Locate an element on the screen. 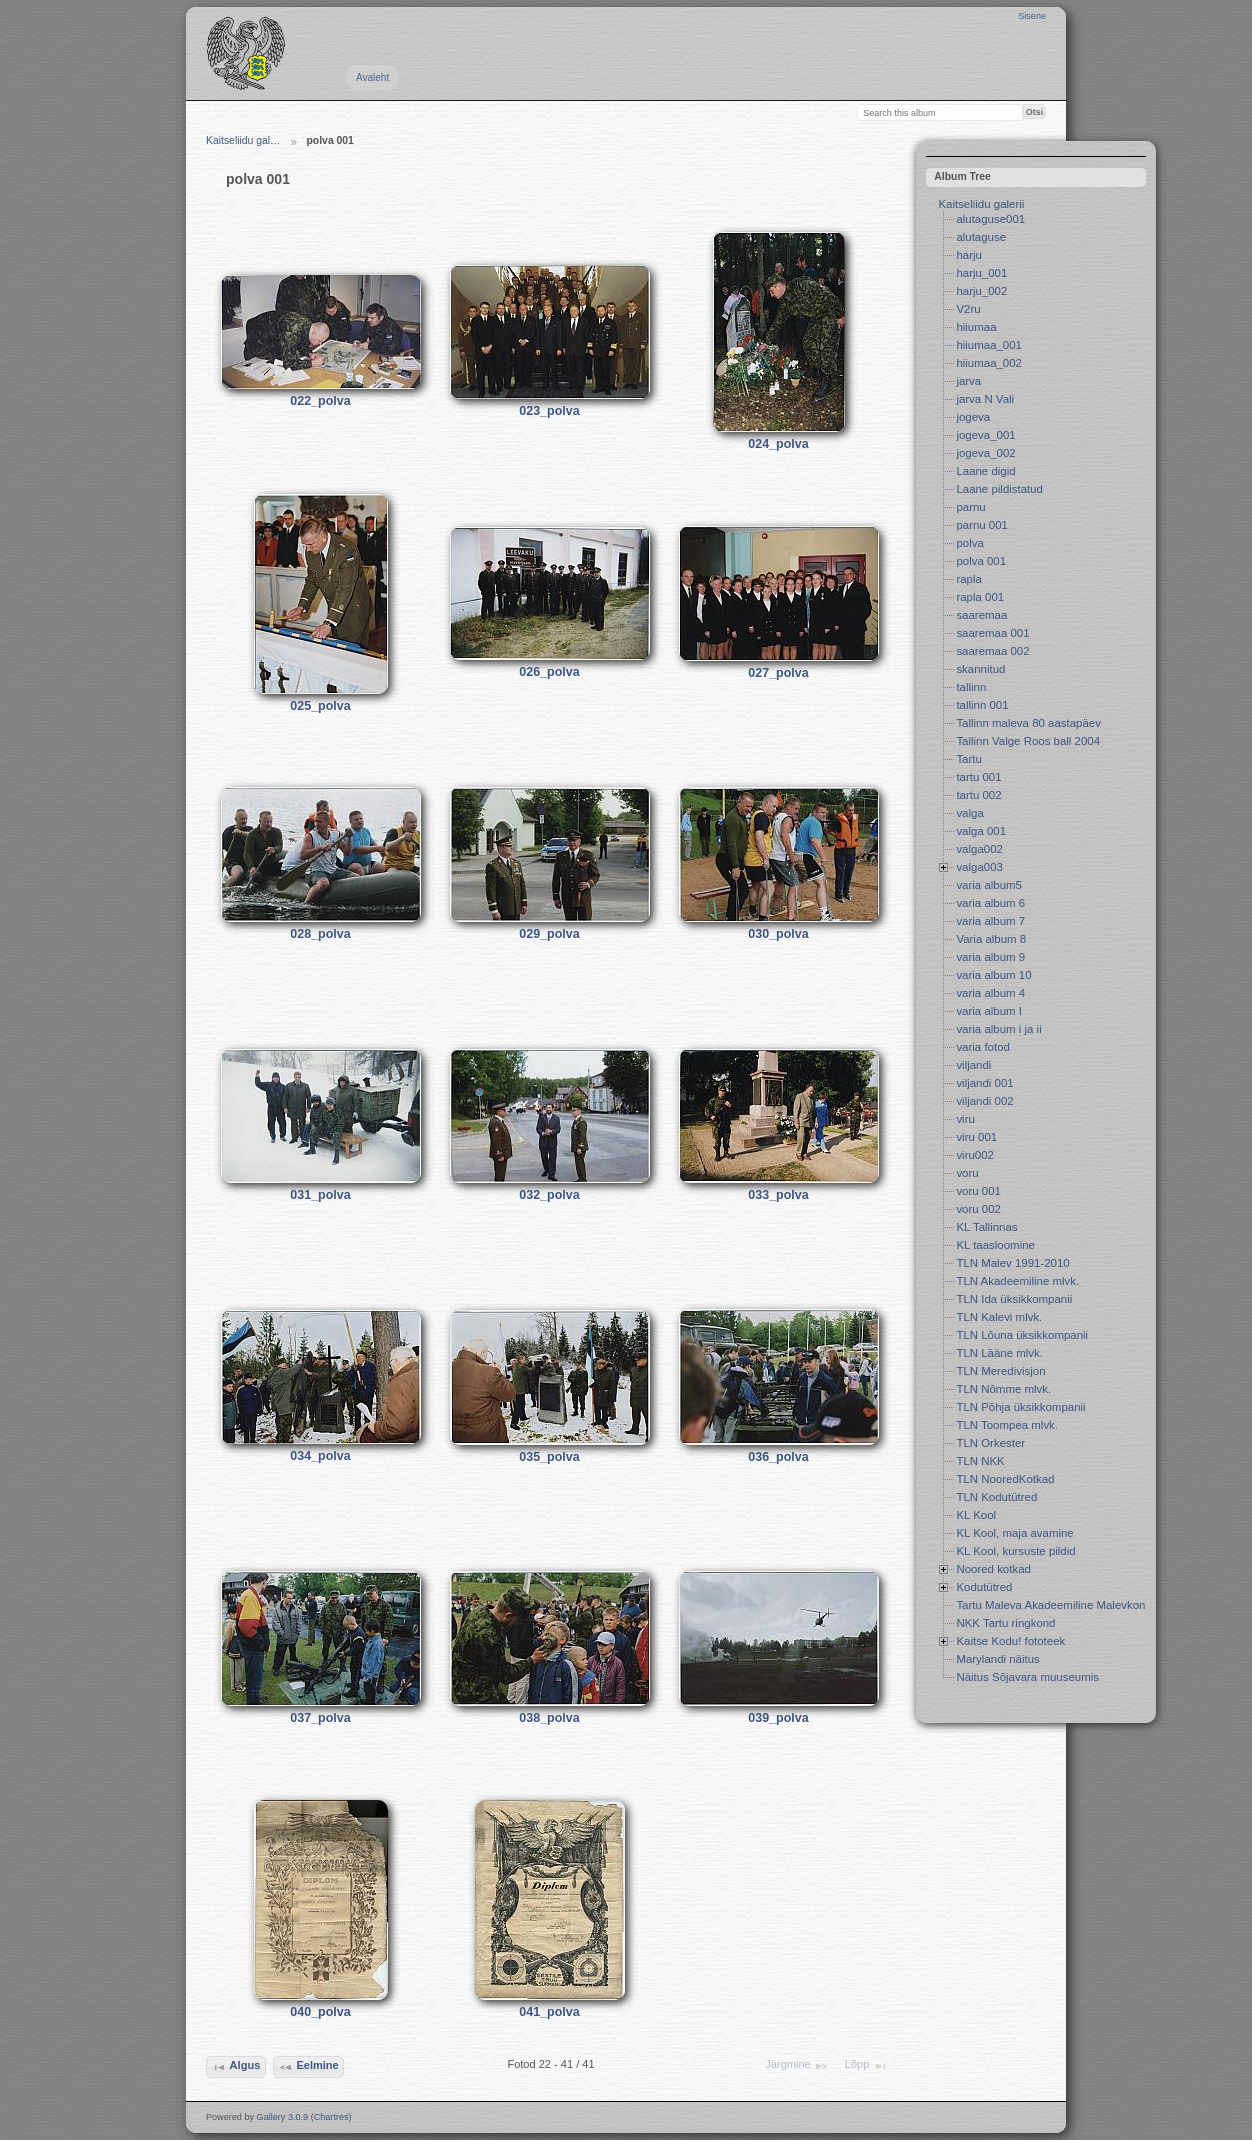 The height and width of the screenshot is (2140, 1252). TLN Kalevi mlvk. is located at coordinates (999, 1317).